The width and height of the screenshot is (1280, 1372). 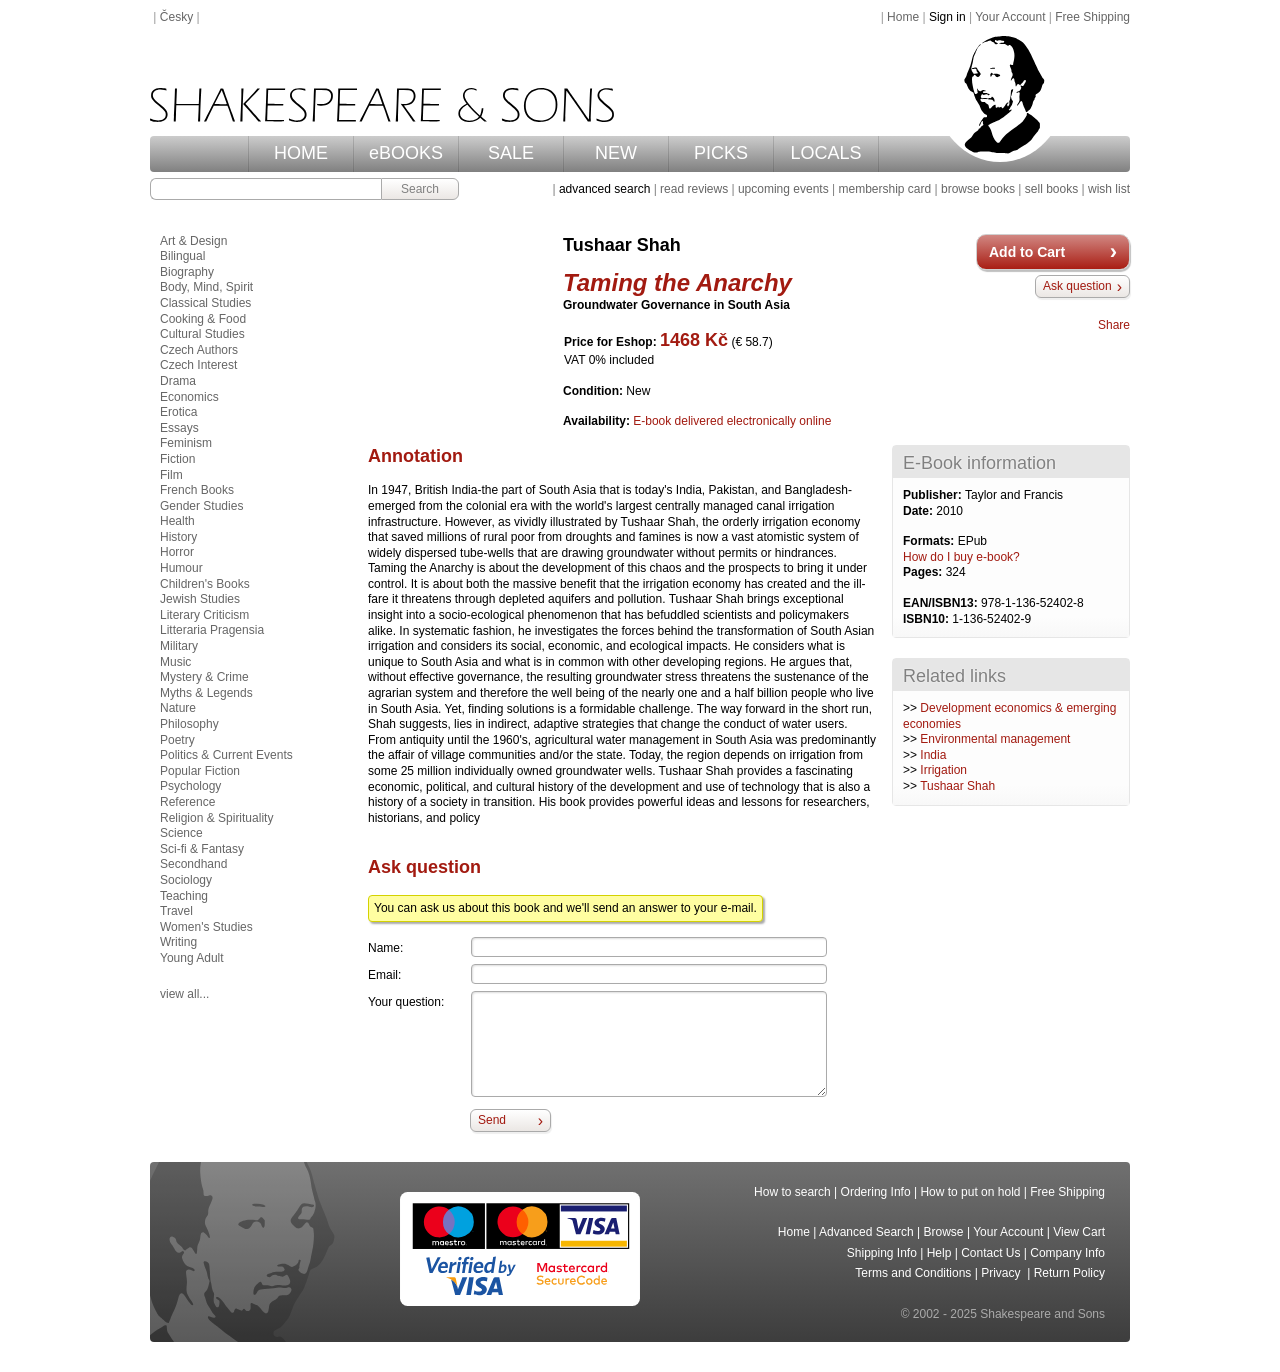 I want to click on Bilingual, so click(x=182, y=256).